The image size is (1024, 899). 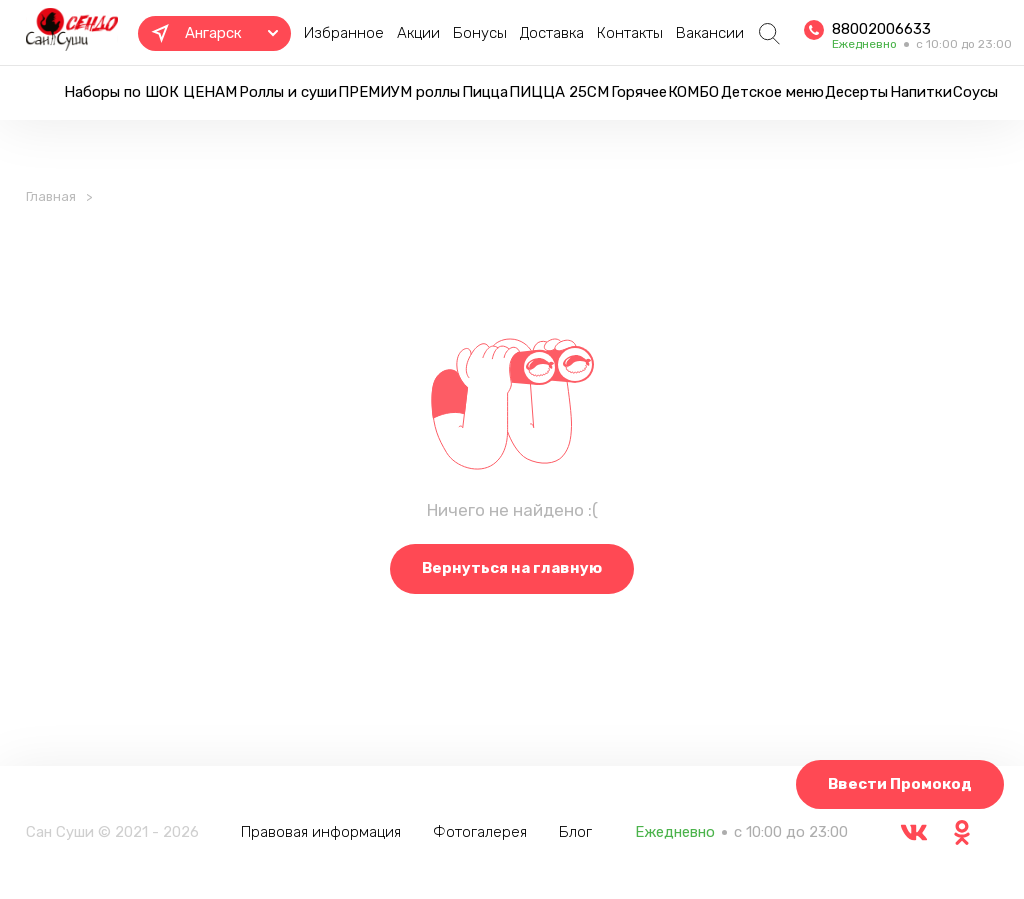 I want to click on ПИЦЦА 25СМ, so click(x=559, y=92).